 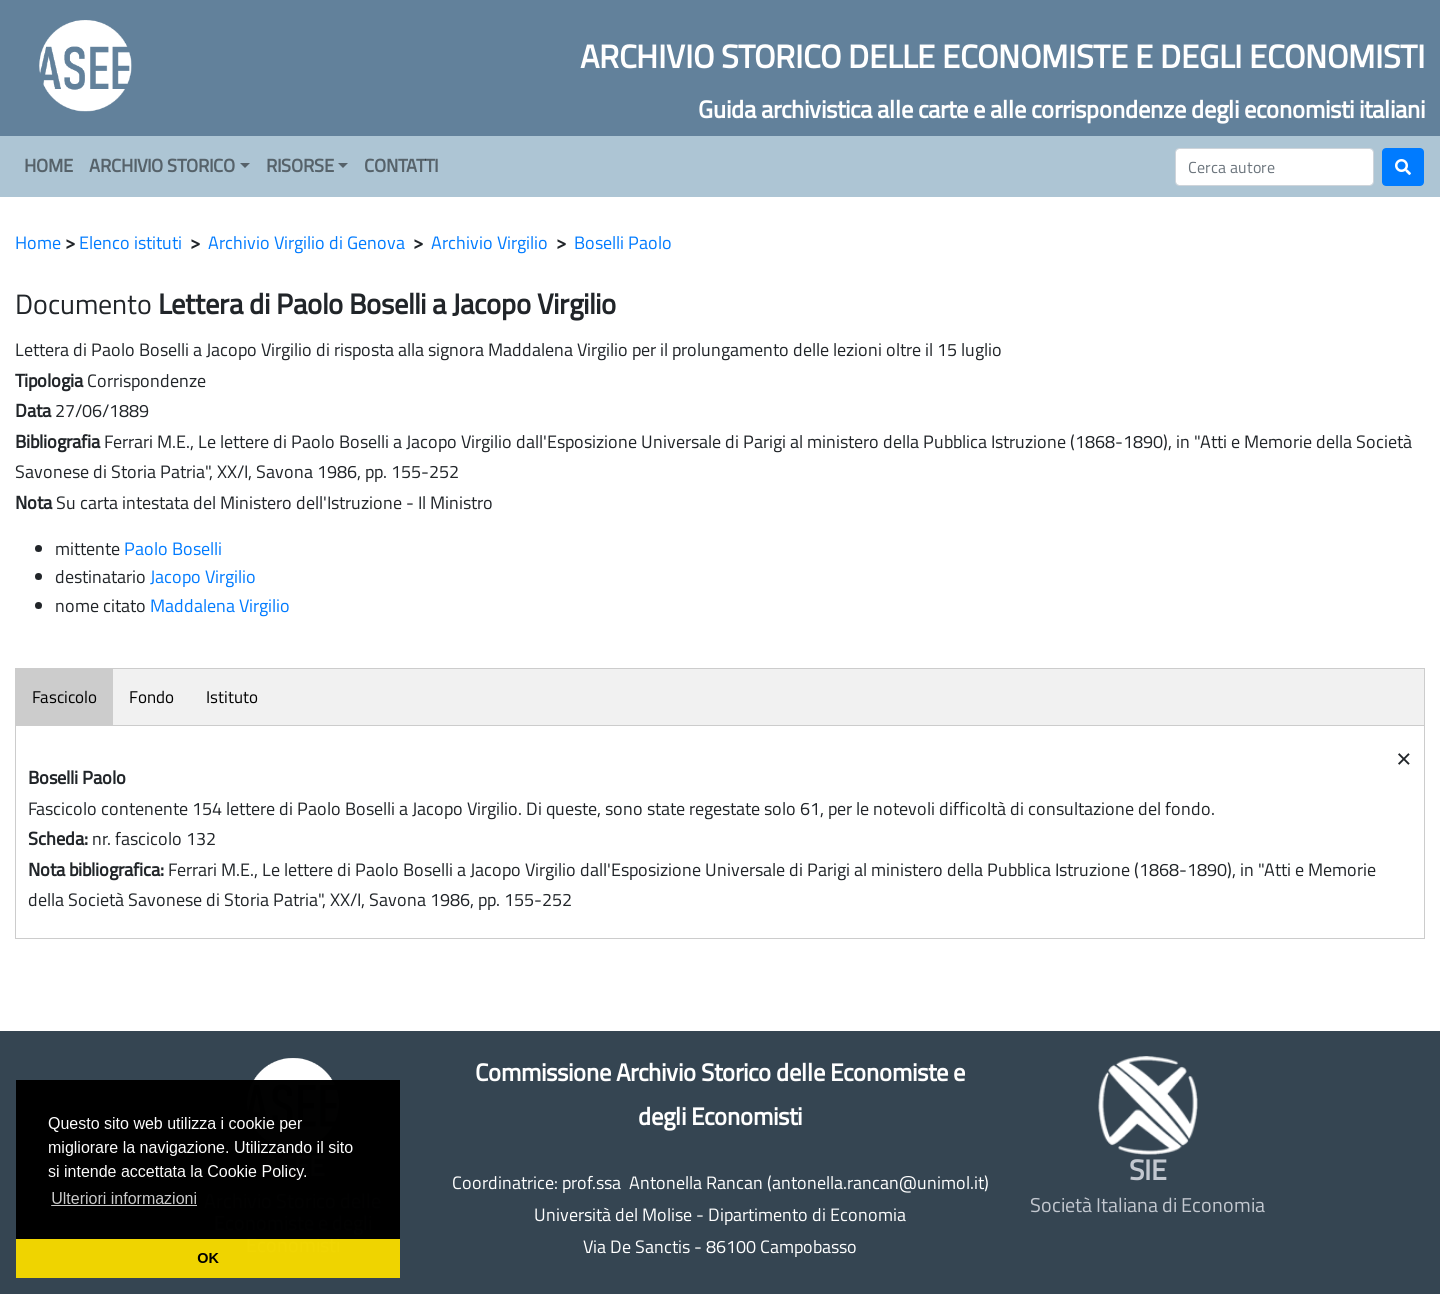 I want to click on Paolo Boselli, so click(x=173, y=548).